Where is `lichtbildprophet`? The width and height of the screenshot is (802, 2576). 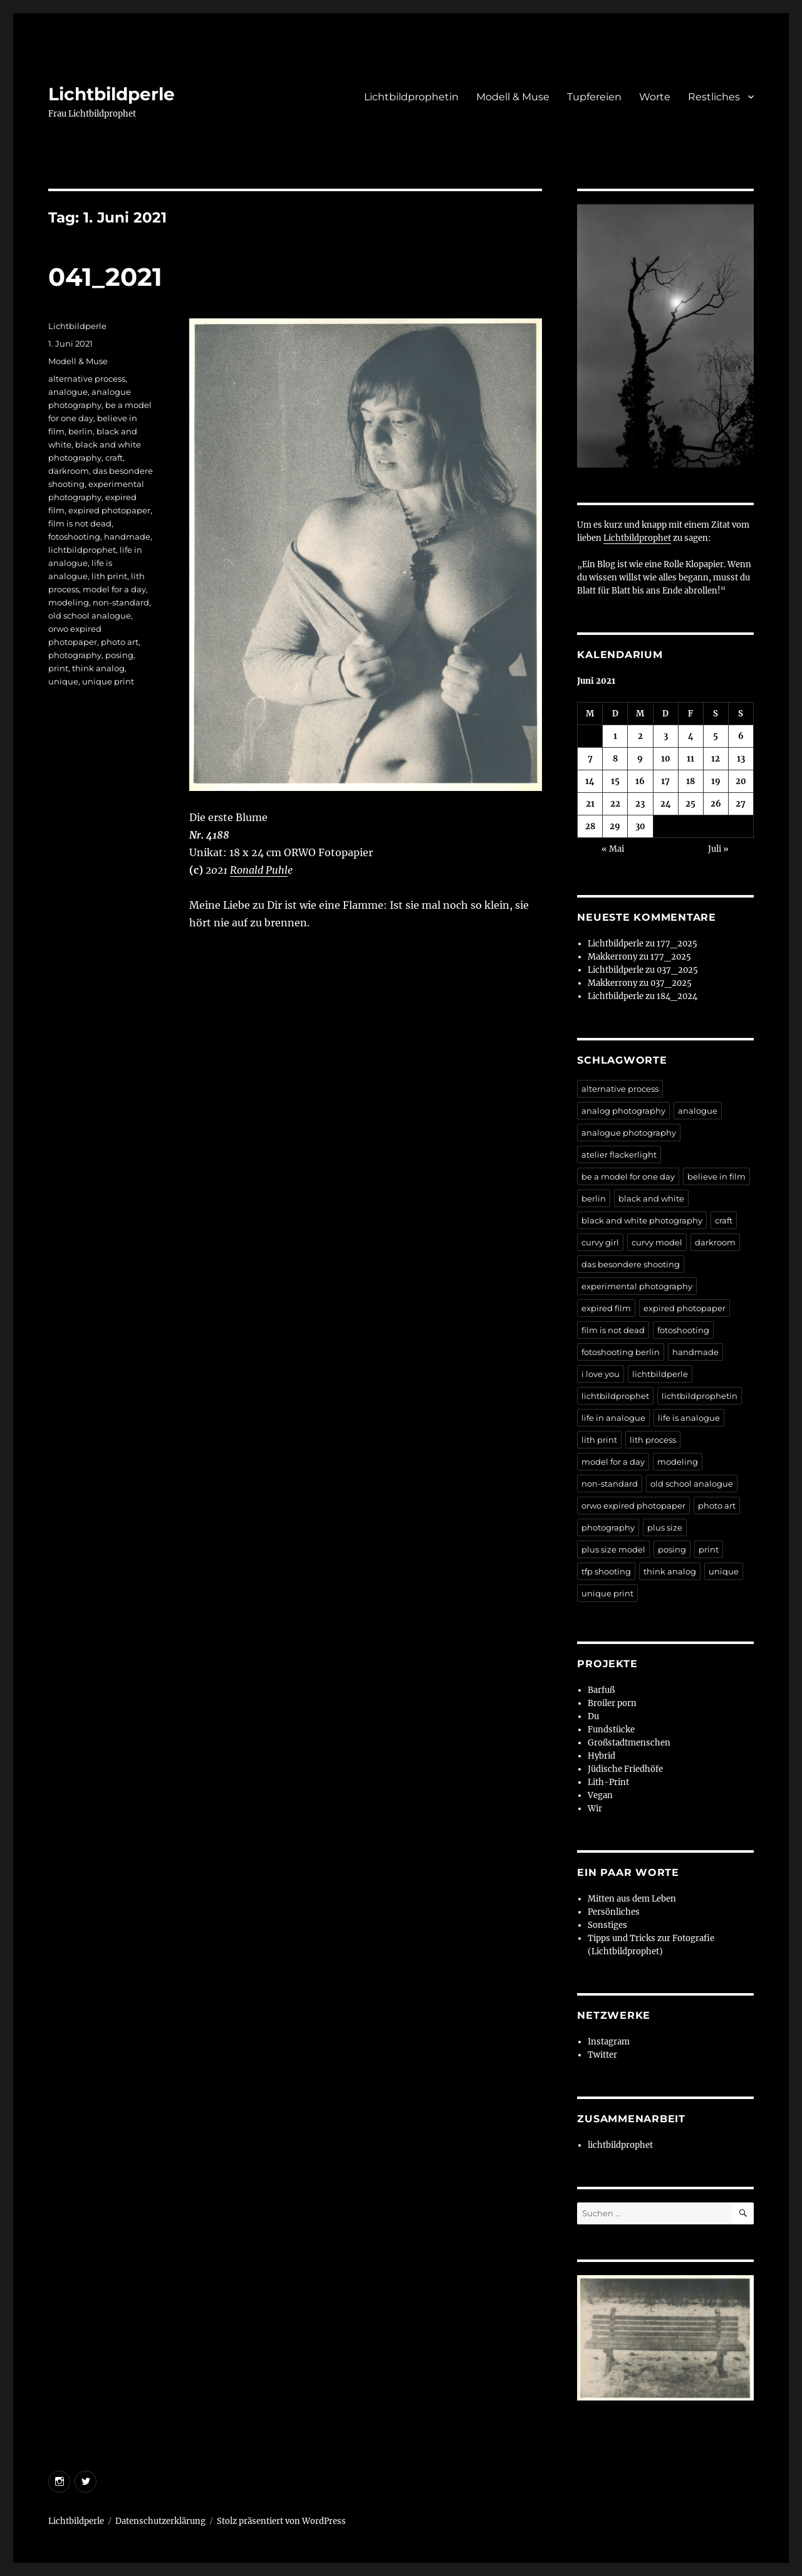 lichtbildprophet is located at coordinates (82, 550).